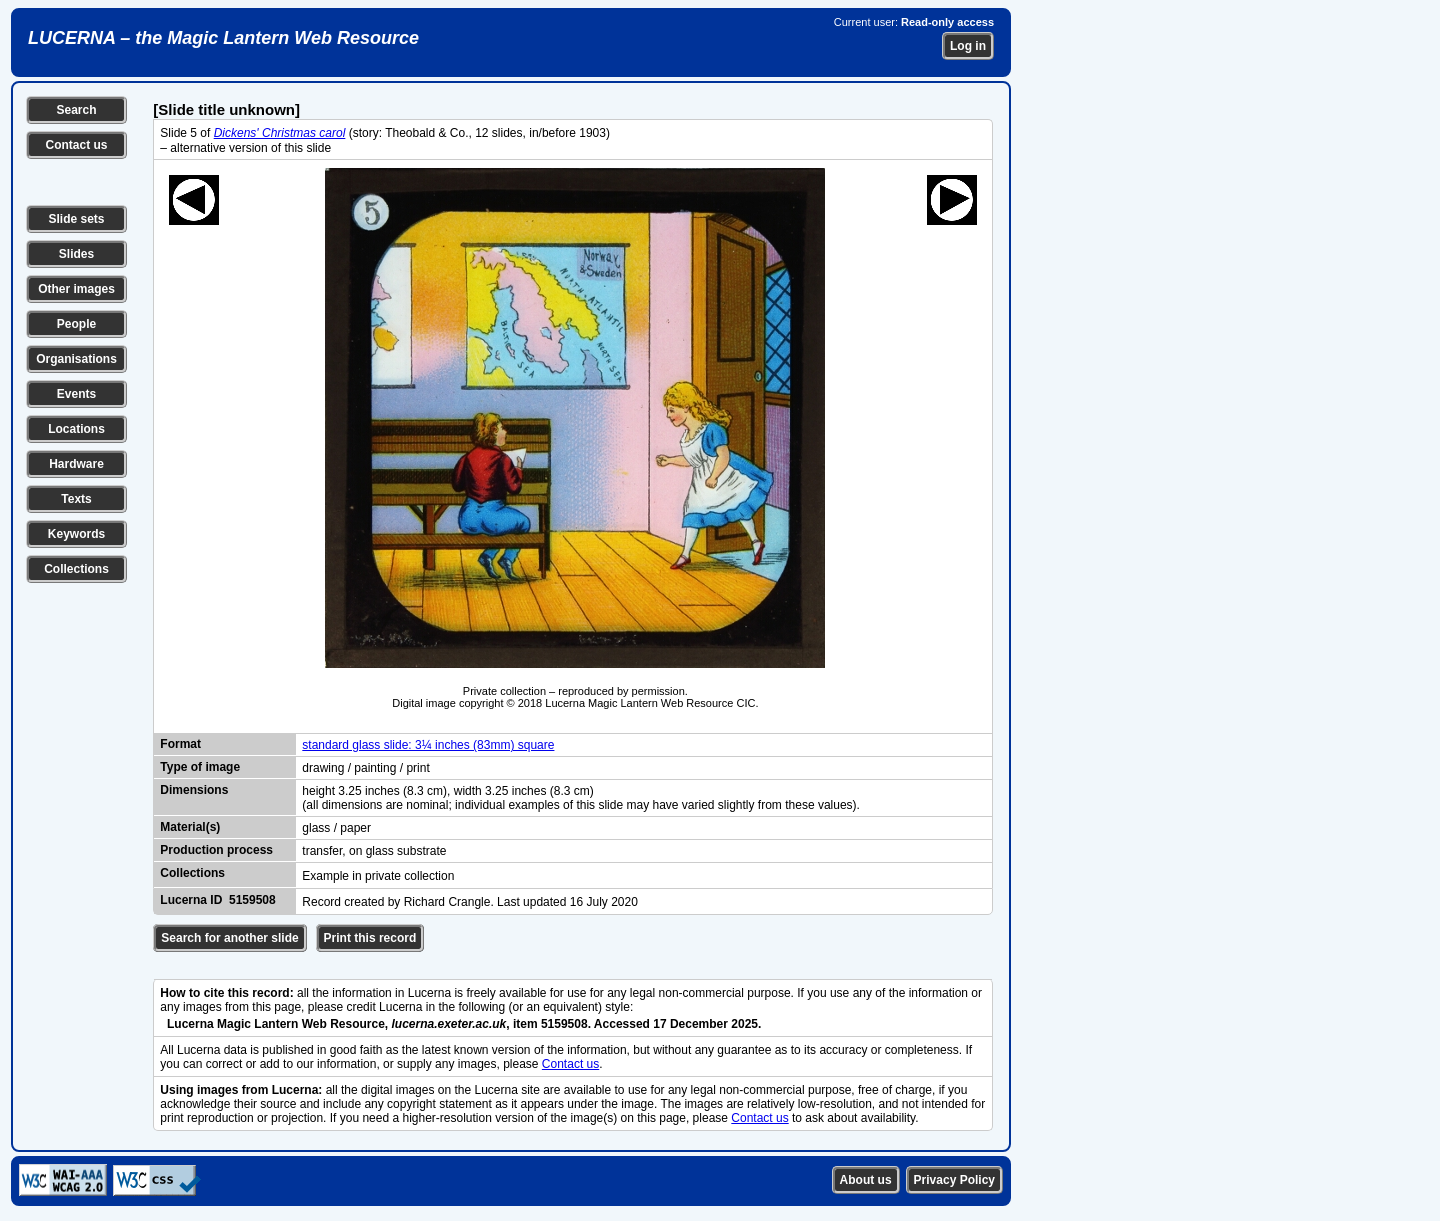 The width and height of the screenshot is (1440, 1221). Describe the element at coordinates (229, 938) in the screenshot. I see `Search for another slide` at that location.